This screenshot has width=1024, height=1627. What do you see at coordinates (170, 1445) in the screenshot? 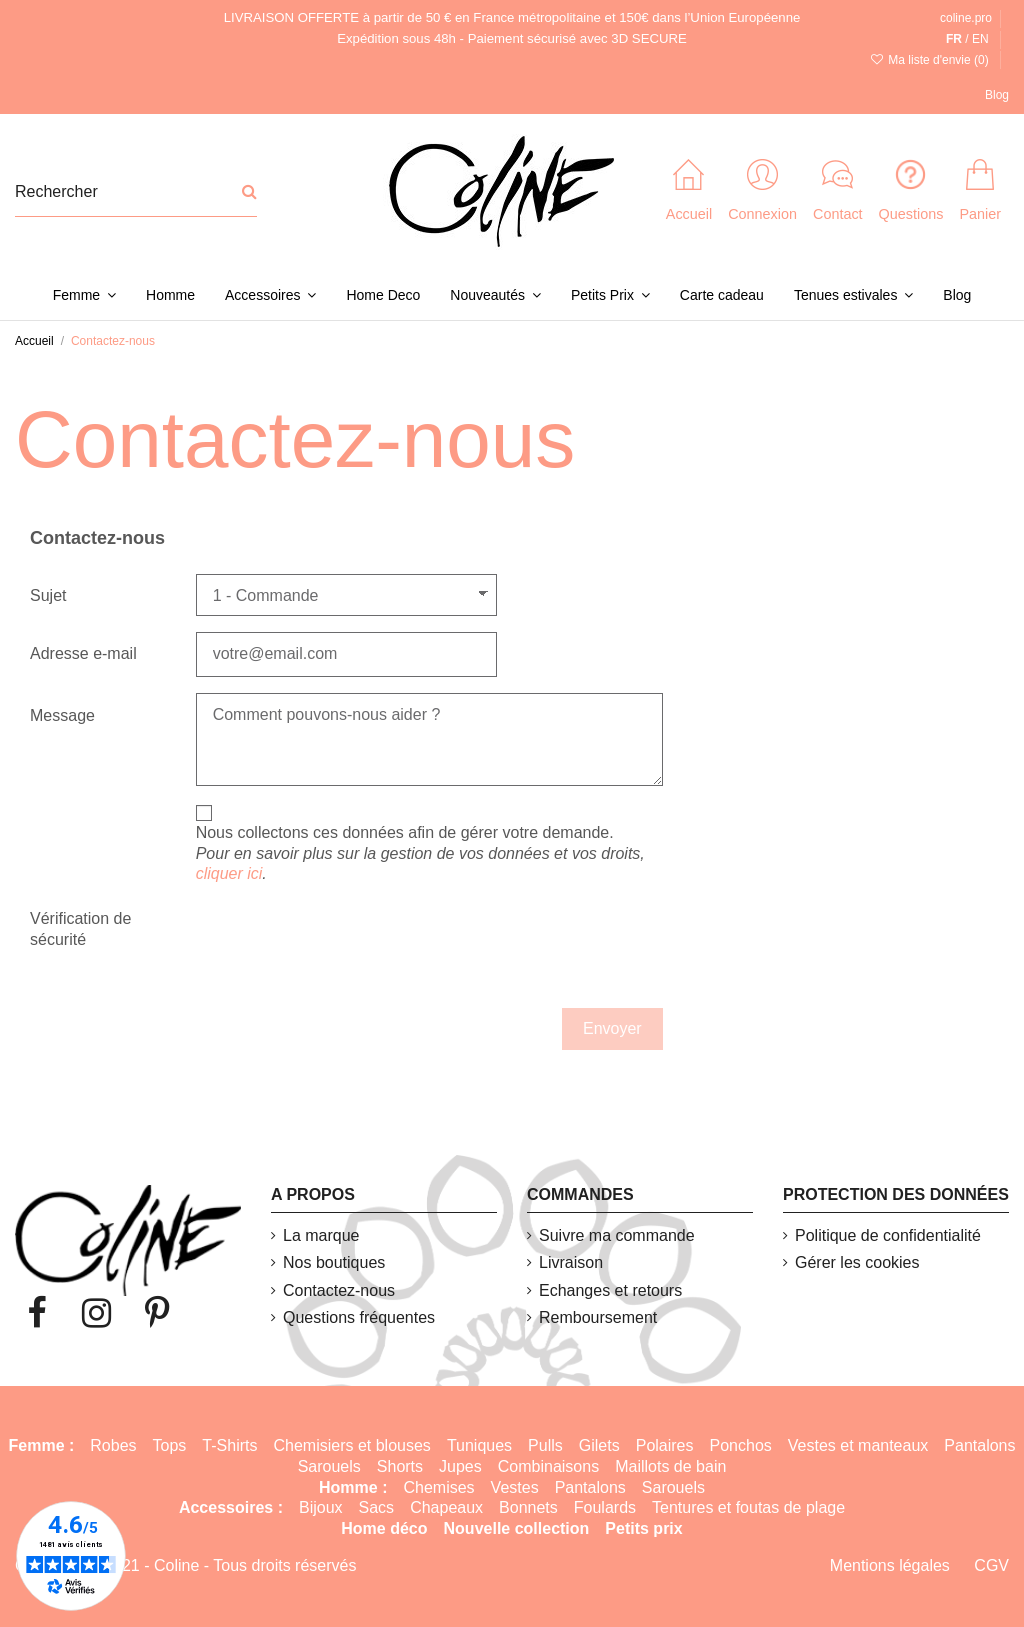
I see `Tops` at bounding box center [170, 1445].